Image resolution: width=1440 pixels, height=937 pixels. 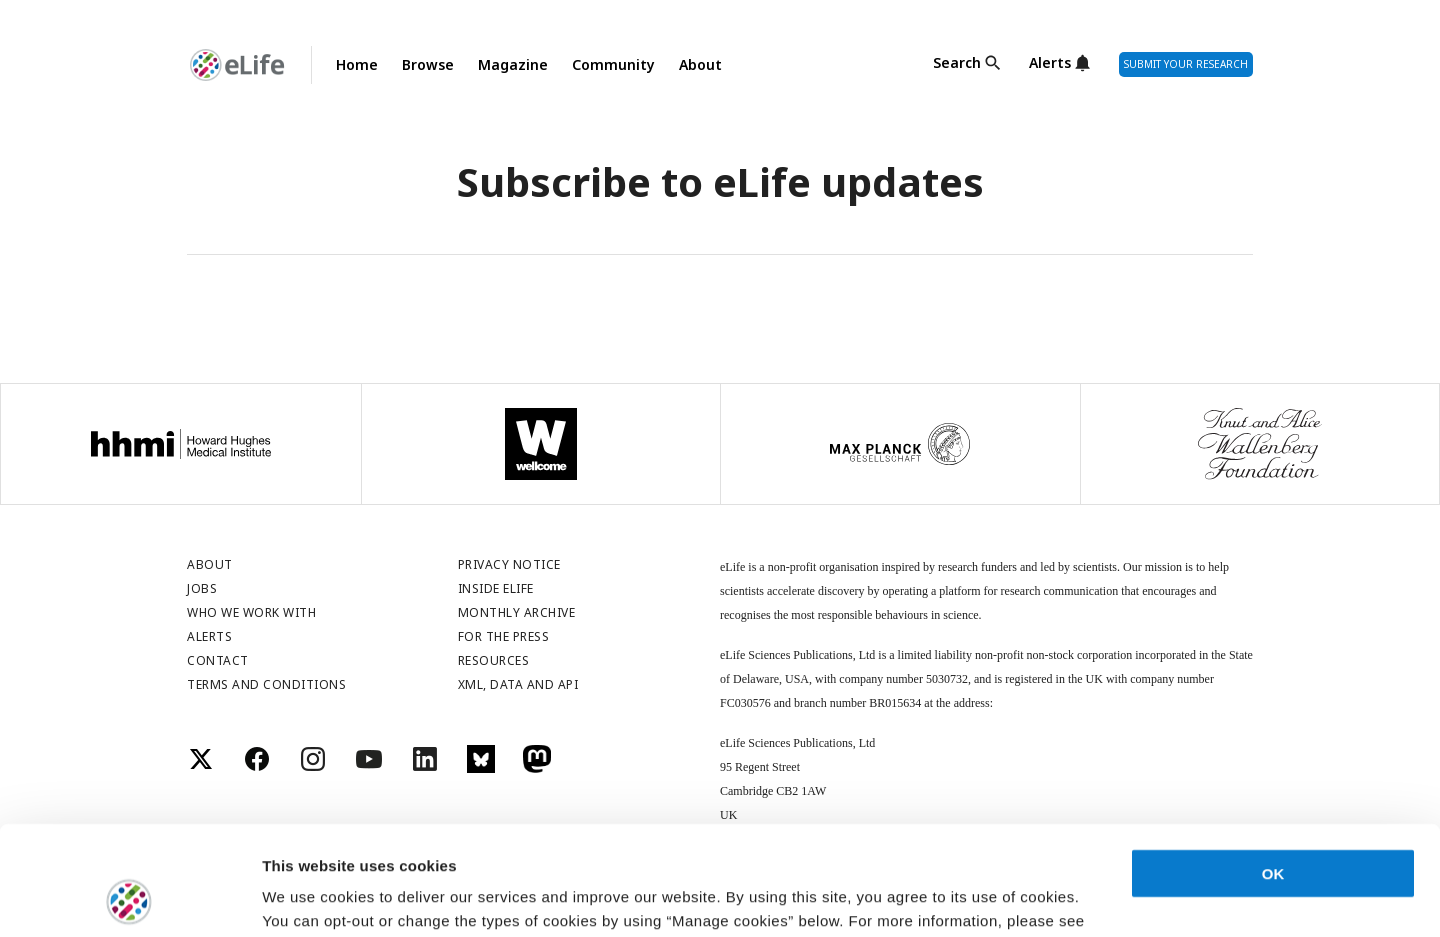 What do you see at coordinates (357, 64) in the screenshot?
I see `Home` at bounding box center [357, 64].